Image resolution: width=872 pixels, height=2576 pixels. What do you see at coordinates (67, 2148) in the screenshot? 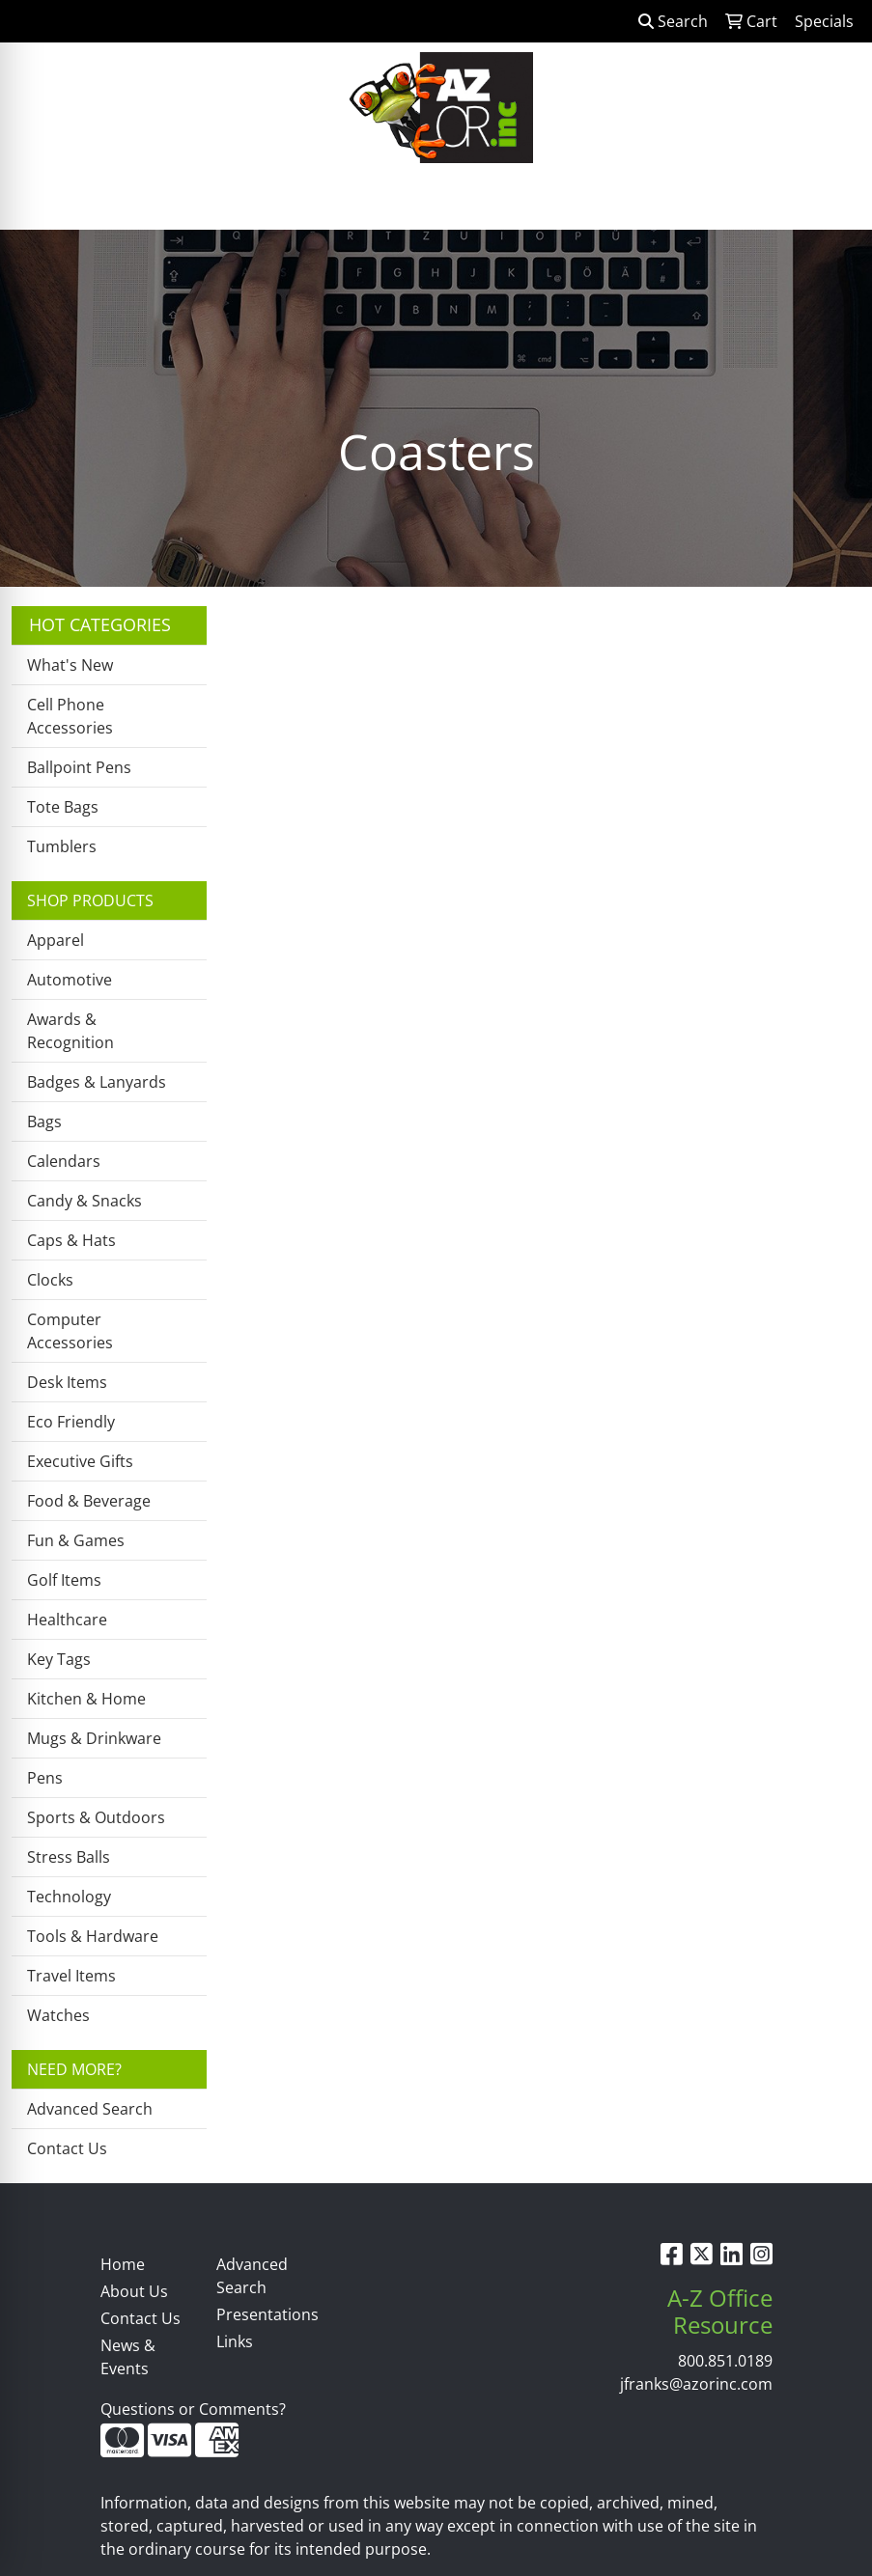
I see `Contact Us` at bounding box center [67, 2148].